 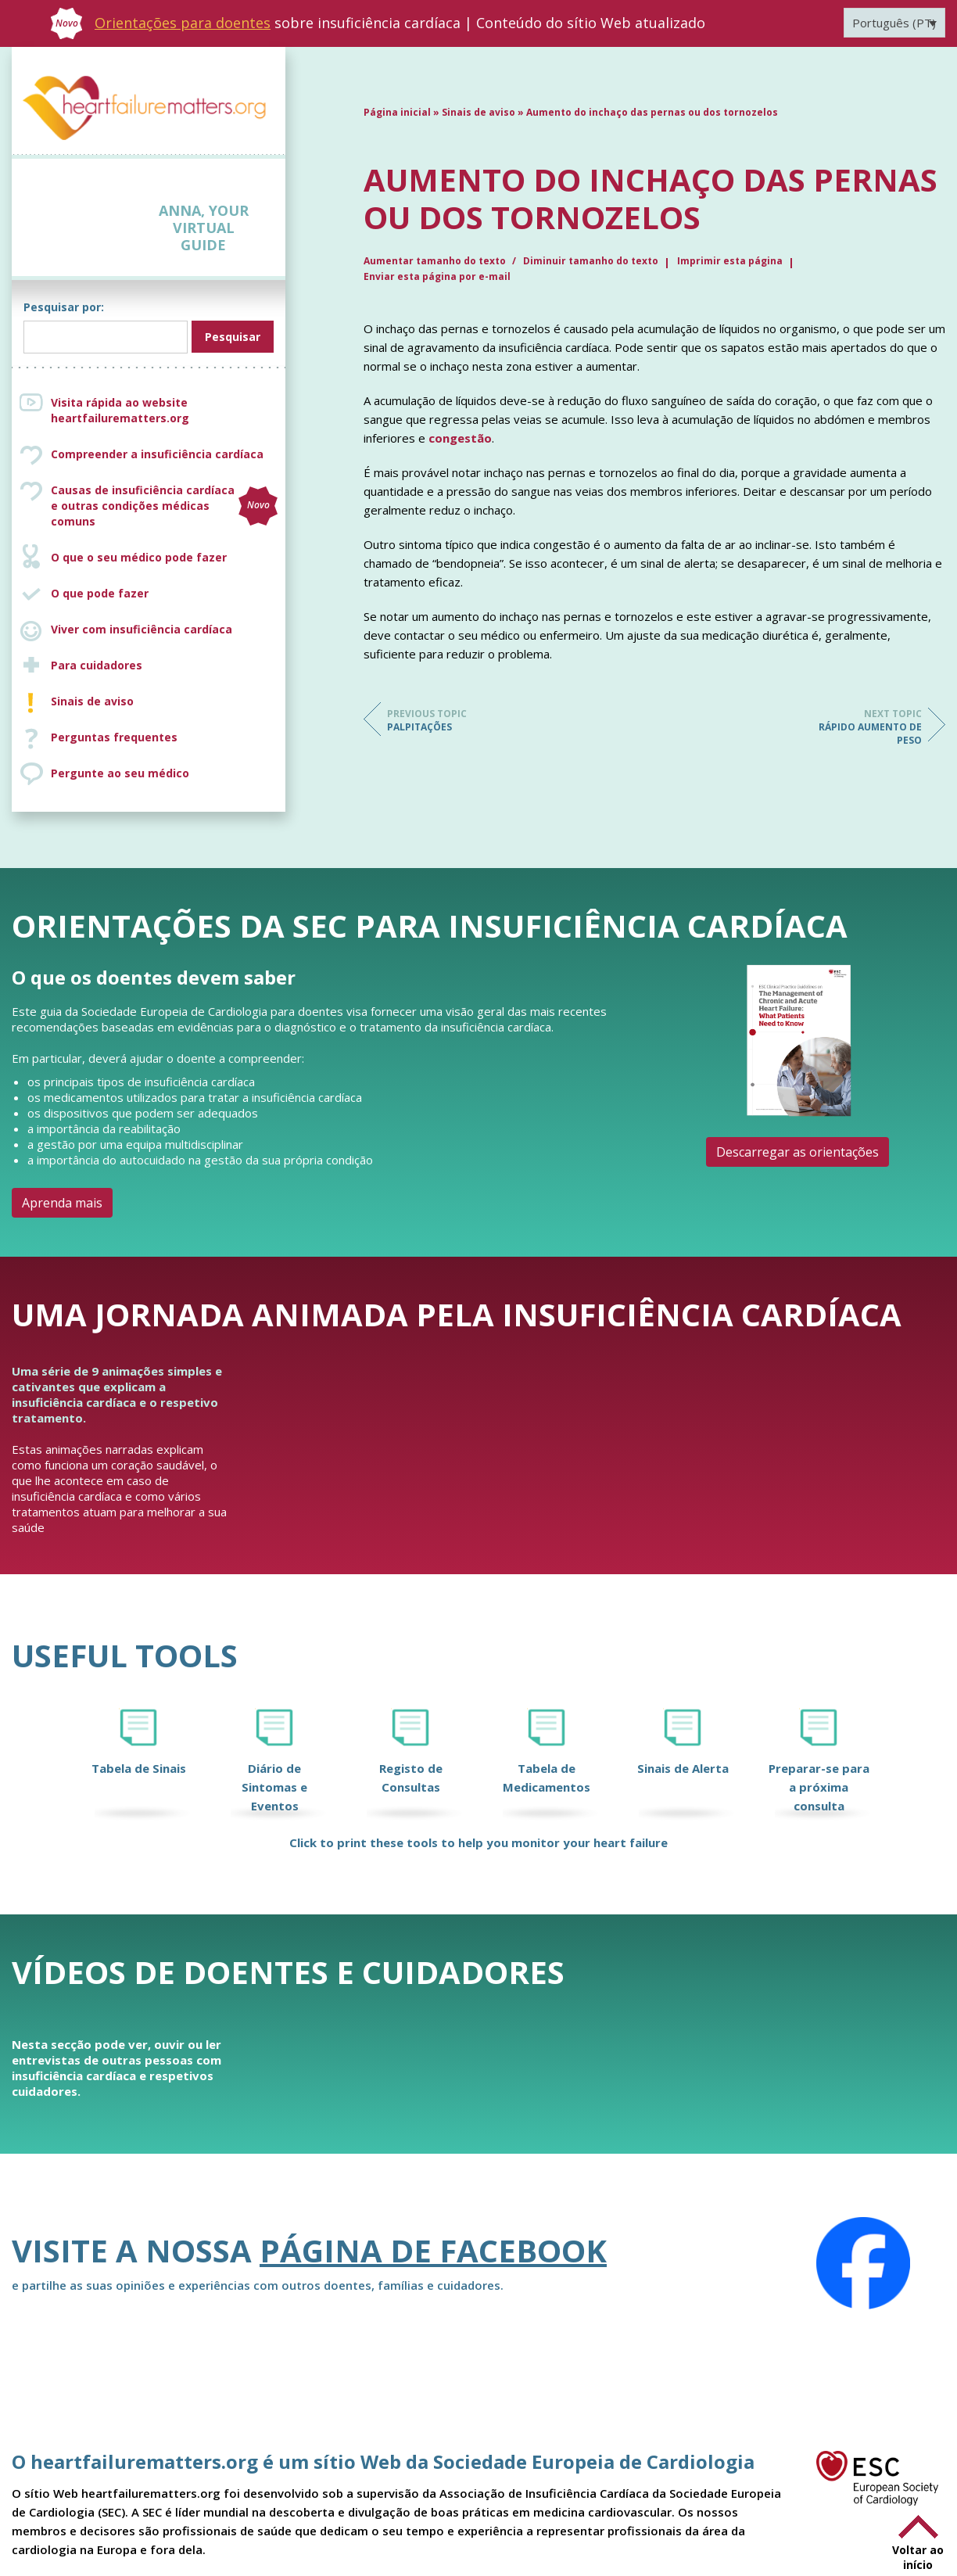 I want to click on Compreender a insuficiência cardíaca, so click(x=157, y=454).